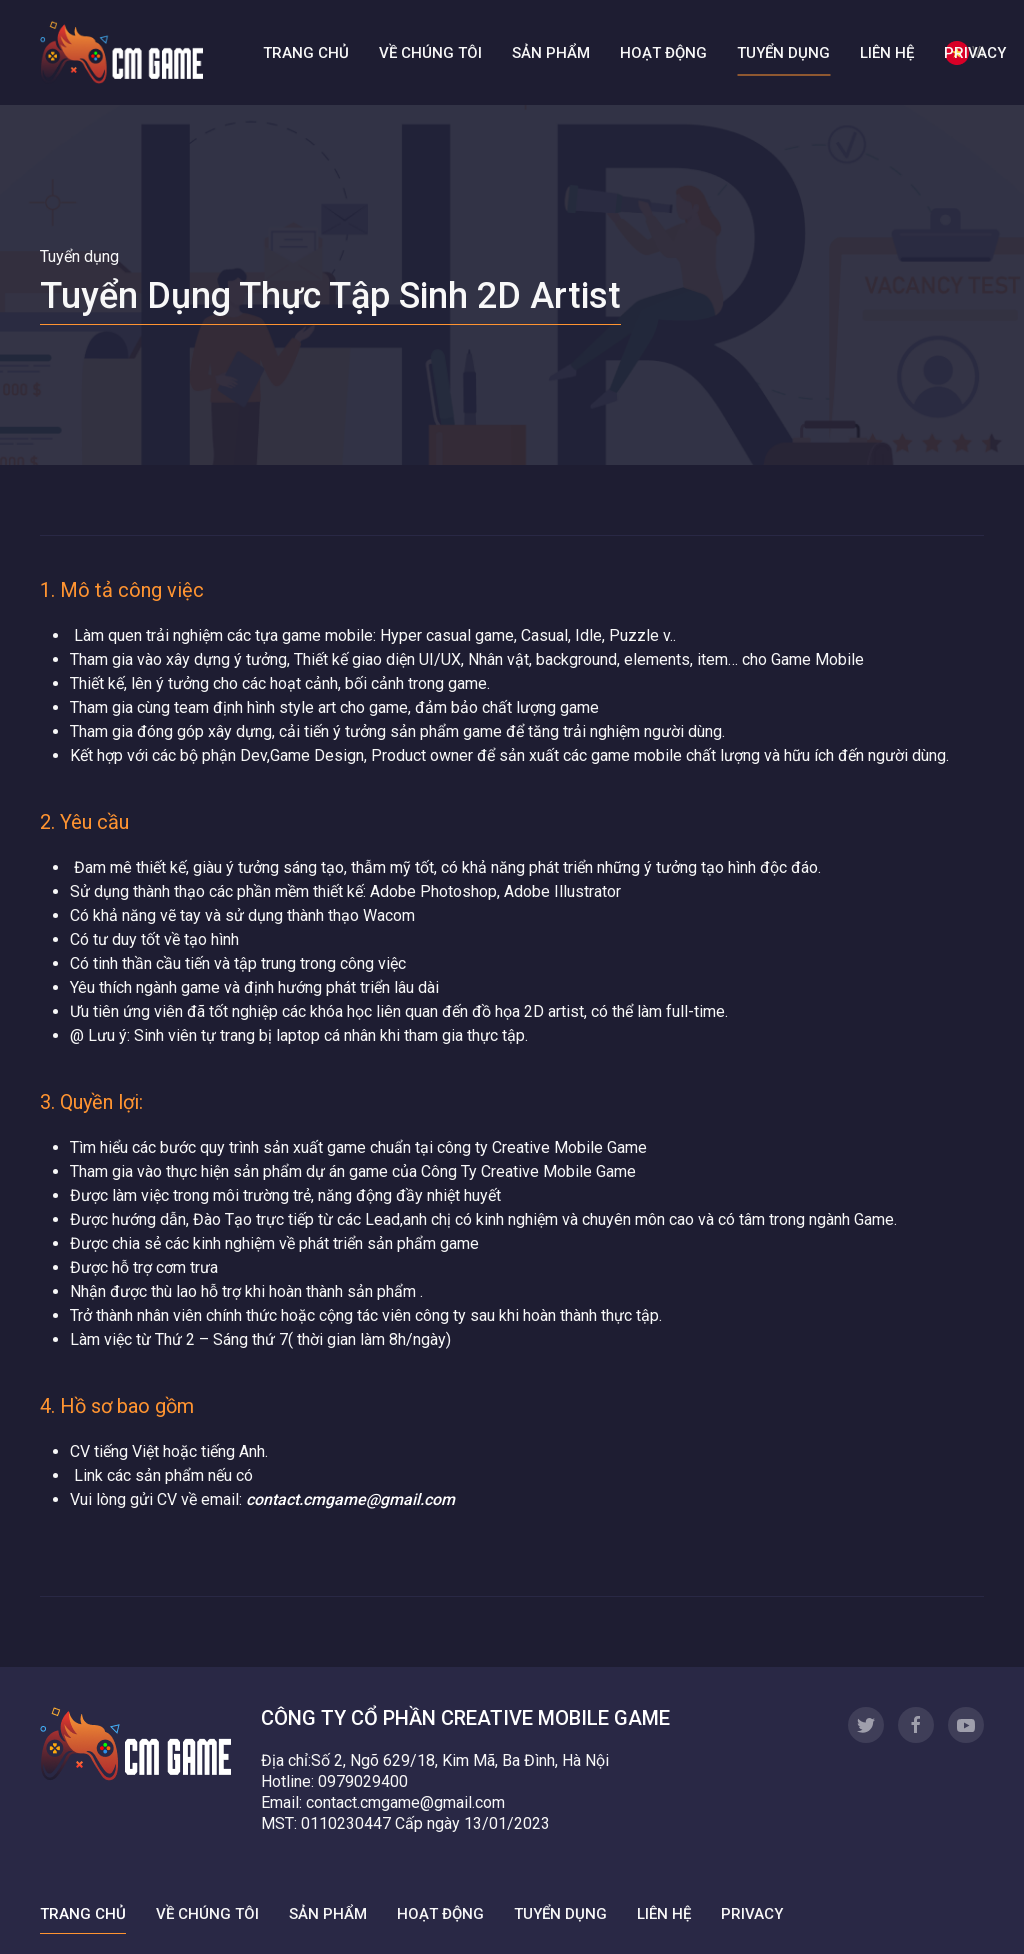  I want to click on Tuyển dụng, so click(783, 52).